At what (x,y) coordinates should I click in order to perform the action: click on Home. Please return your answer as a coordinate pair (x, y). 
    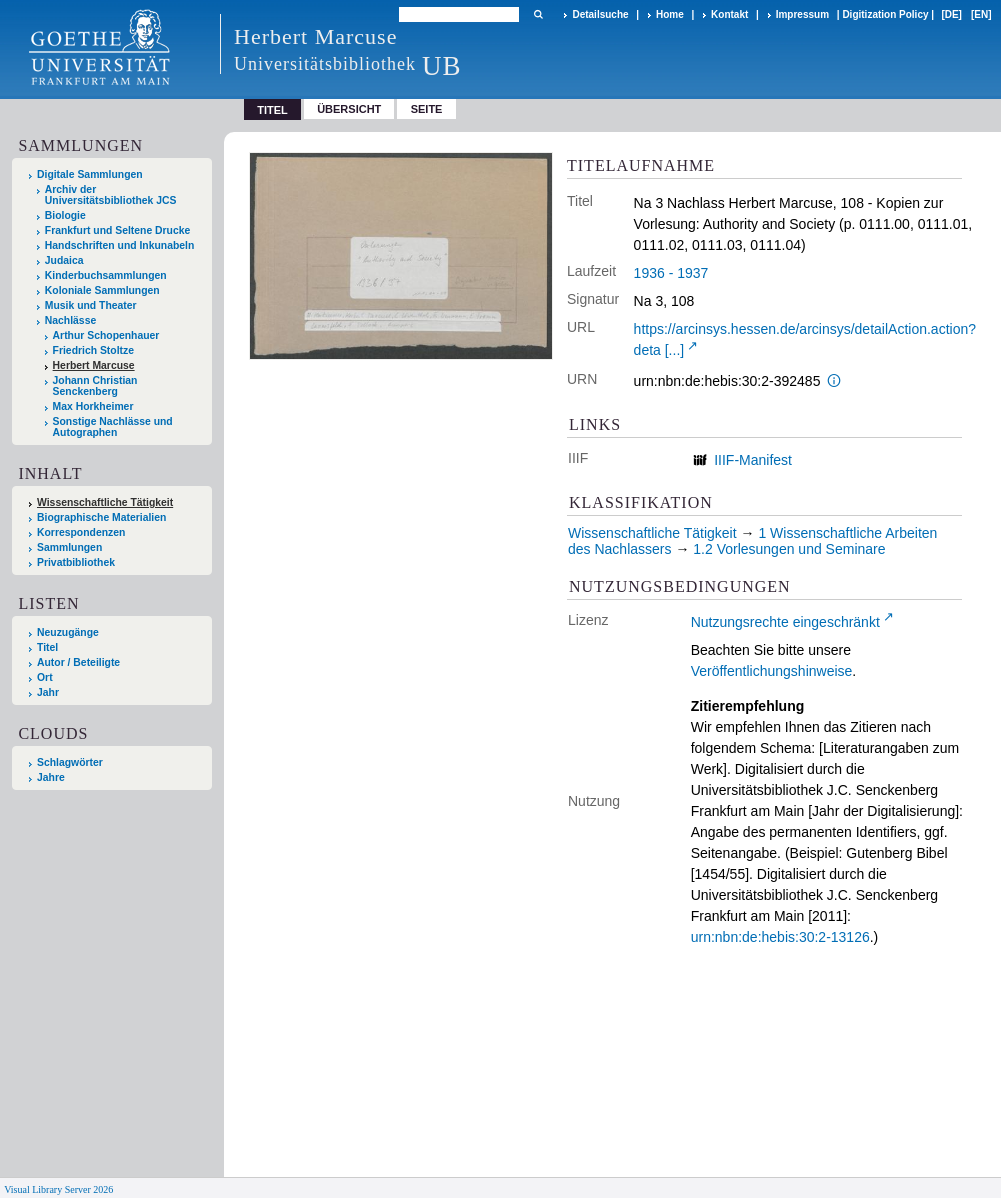
    Looking at the image, I should click on (670, 14).